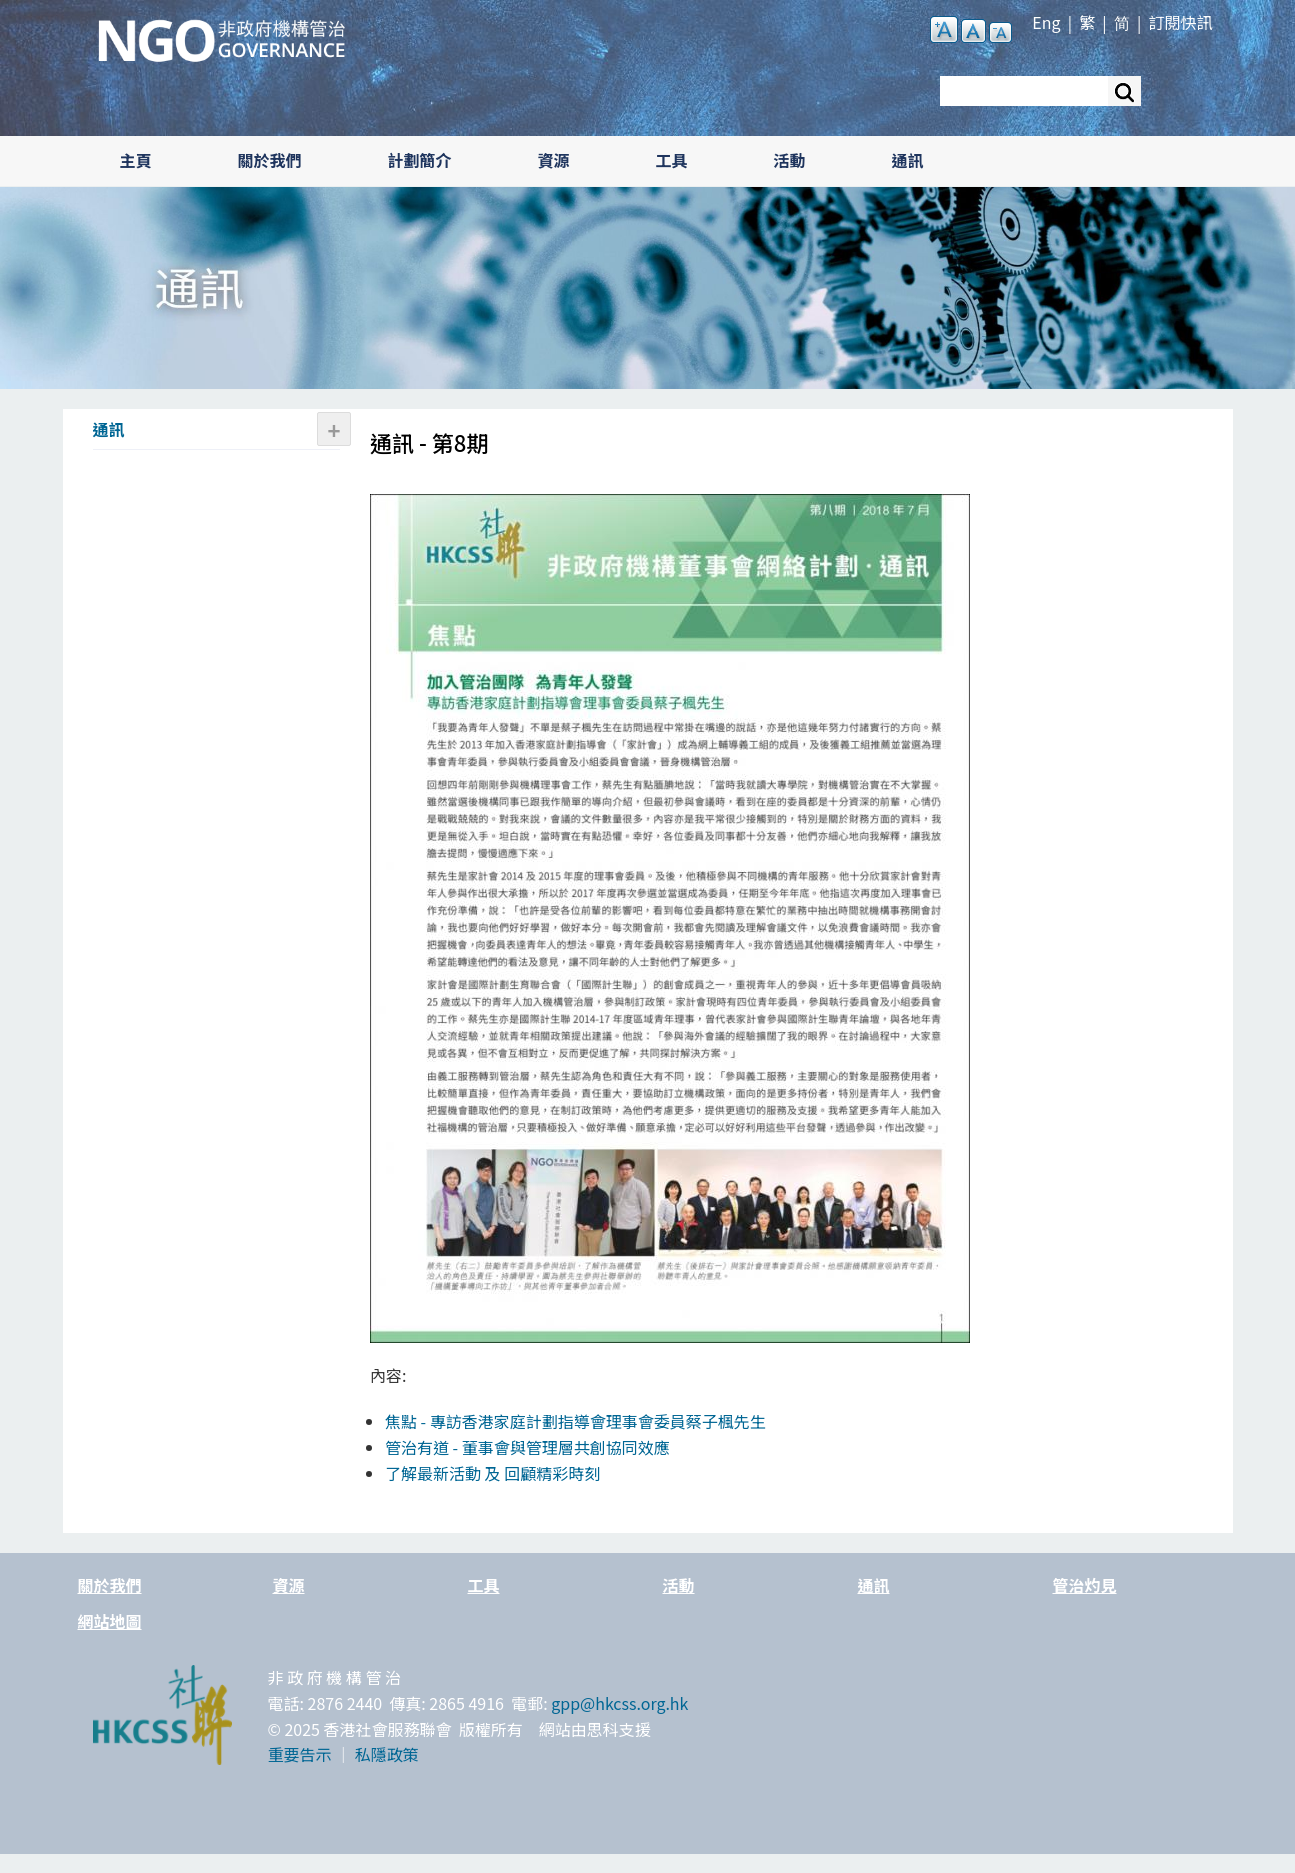  I want to click on 主頁, so click(136, 160).